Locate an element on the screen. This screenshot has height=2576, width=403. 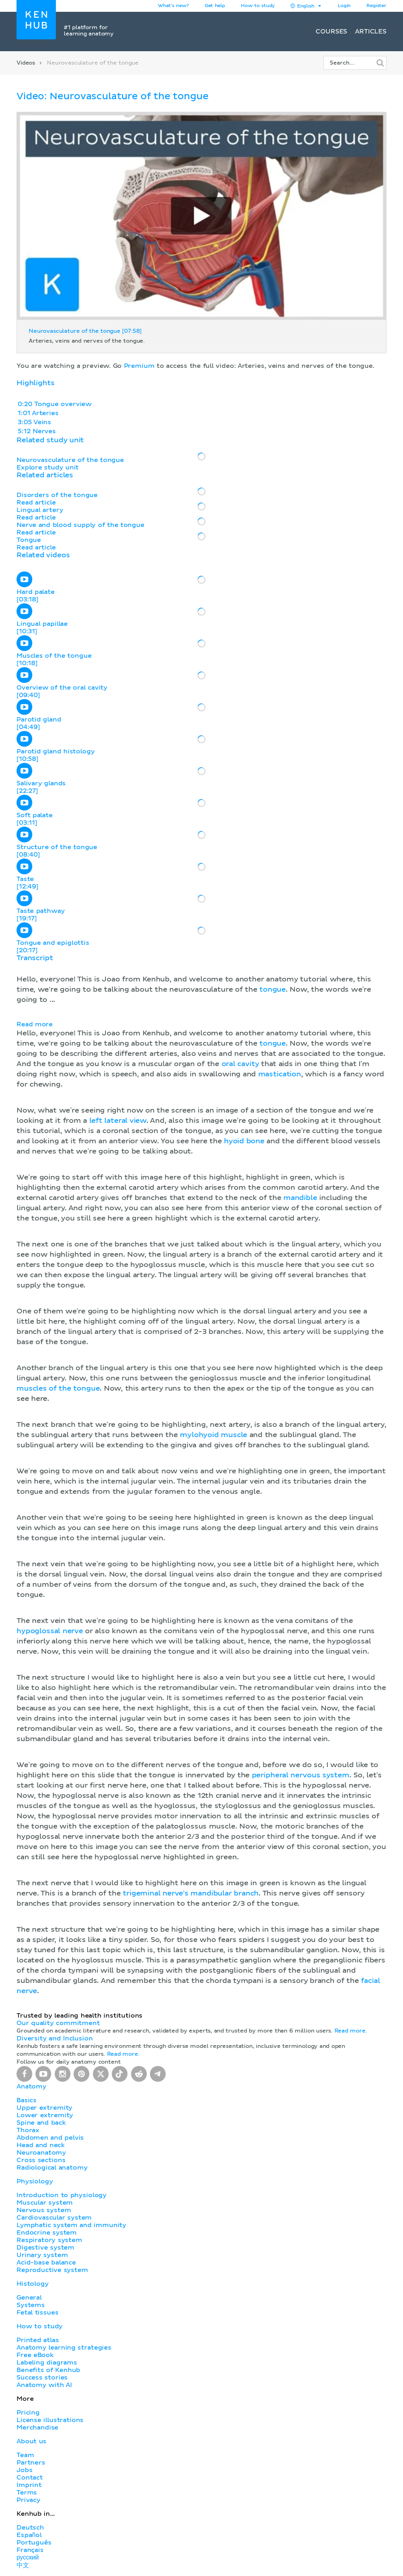
Team is located at coordinates (25, 2455).